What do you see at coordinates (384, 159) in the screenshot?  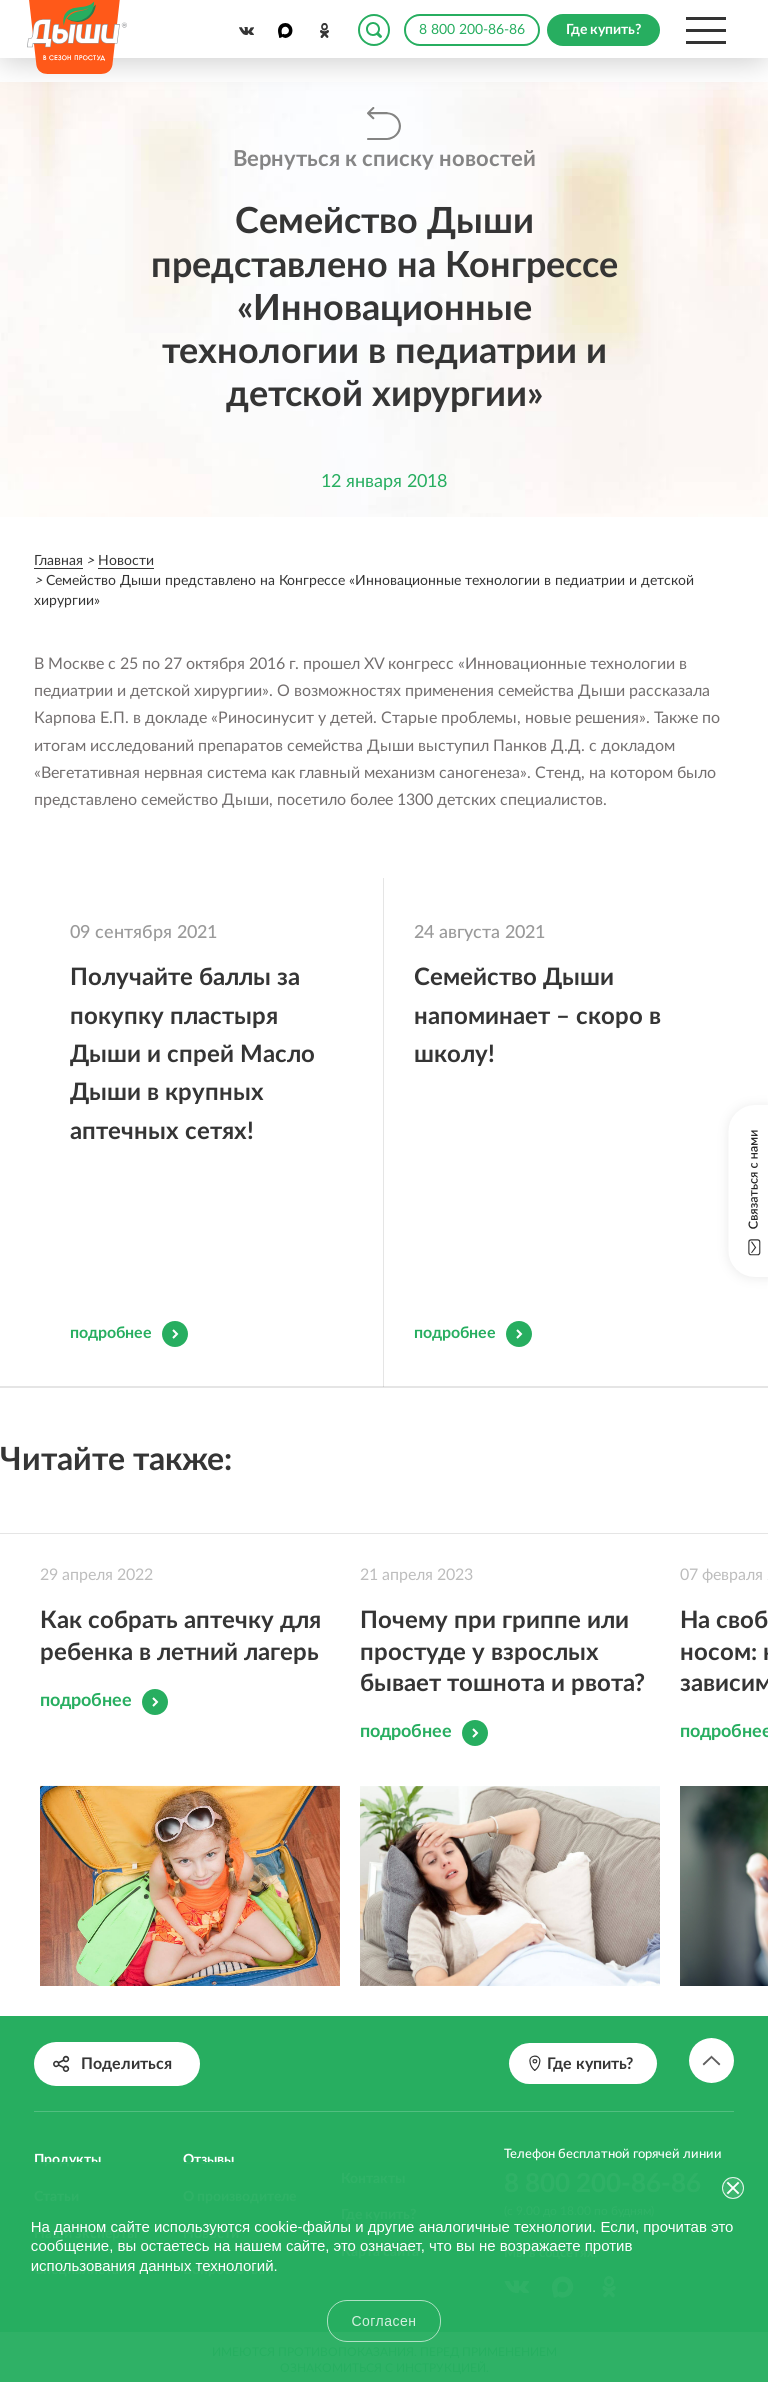 I see `Вернуться к списку новостей` at bounding box center [384, 159].